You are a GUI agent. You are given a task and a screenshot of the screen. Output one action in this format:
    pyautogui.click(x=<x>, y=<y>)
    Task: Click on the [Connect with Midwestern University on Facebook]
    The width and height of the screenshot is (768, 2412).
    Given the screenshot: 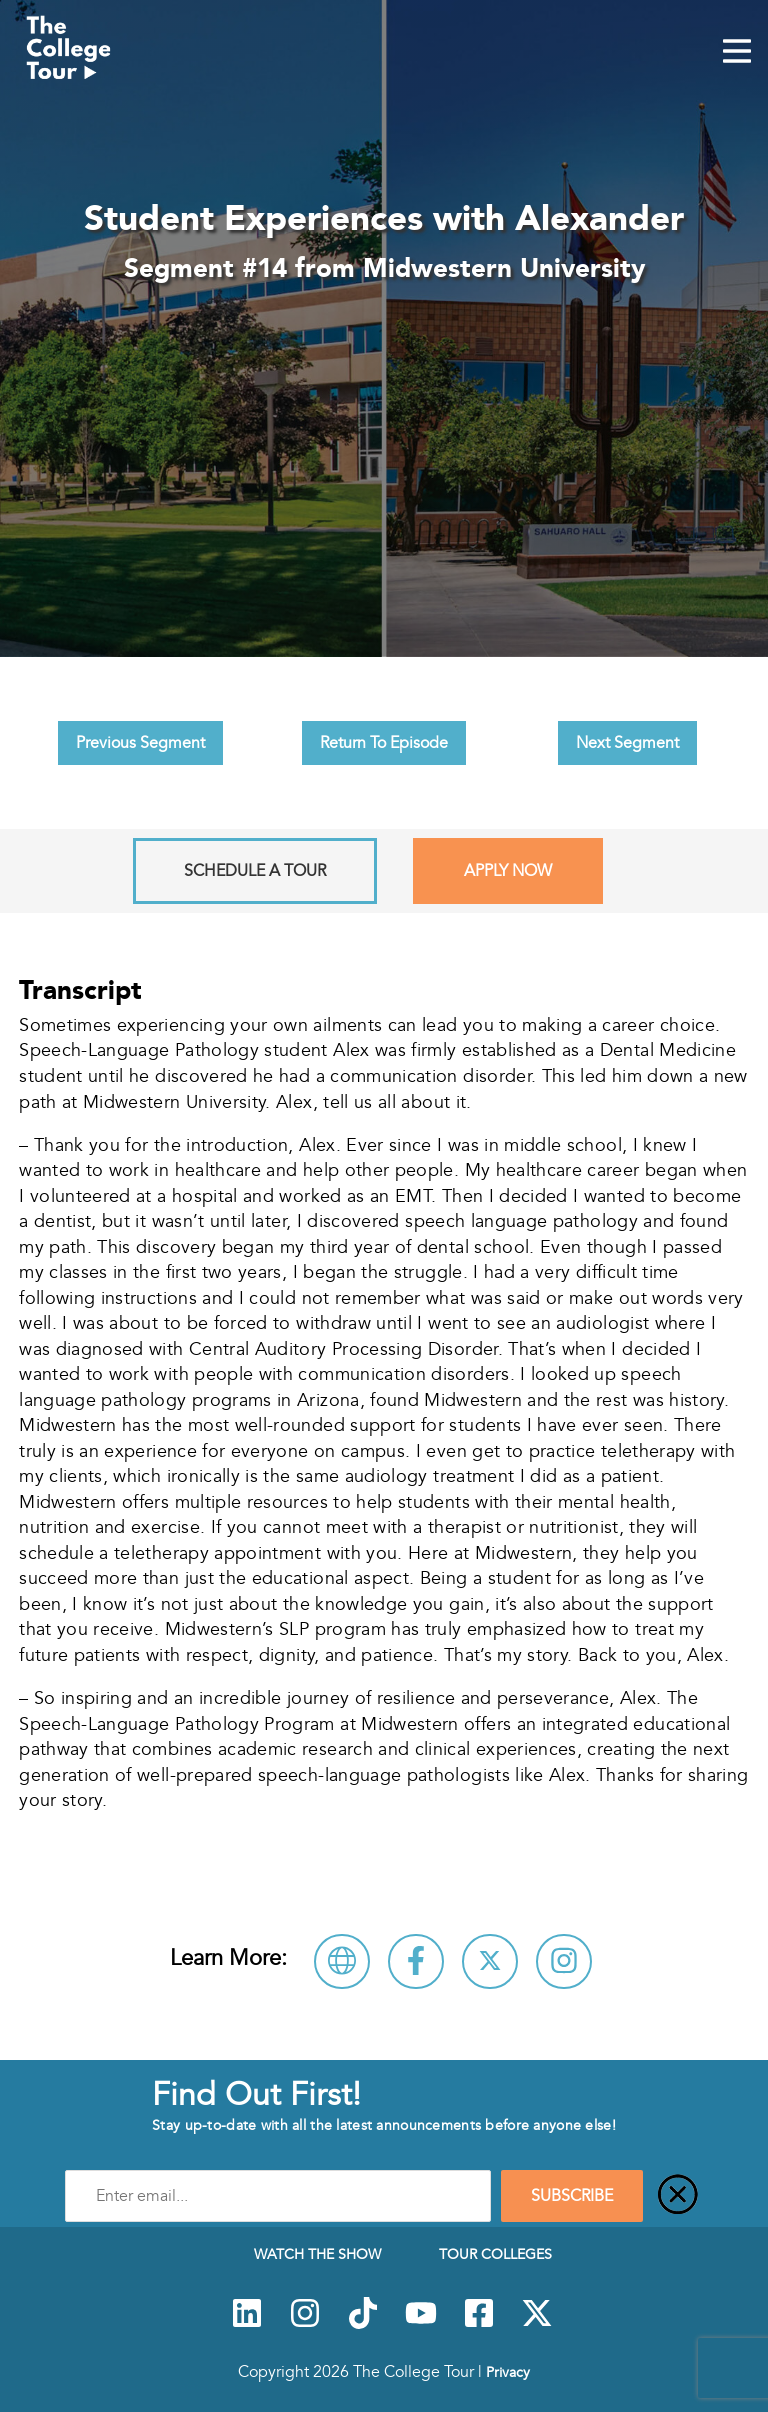 What is the action you would take?
    pyautogui.click(x=416, y=1961)
    